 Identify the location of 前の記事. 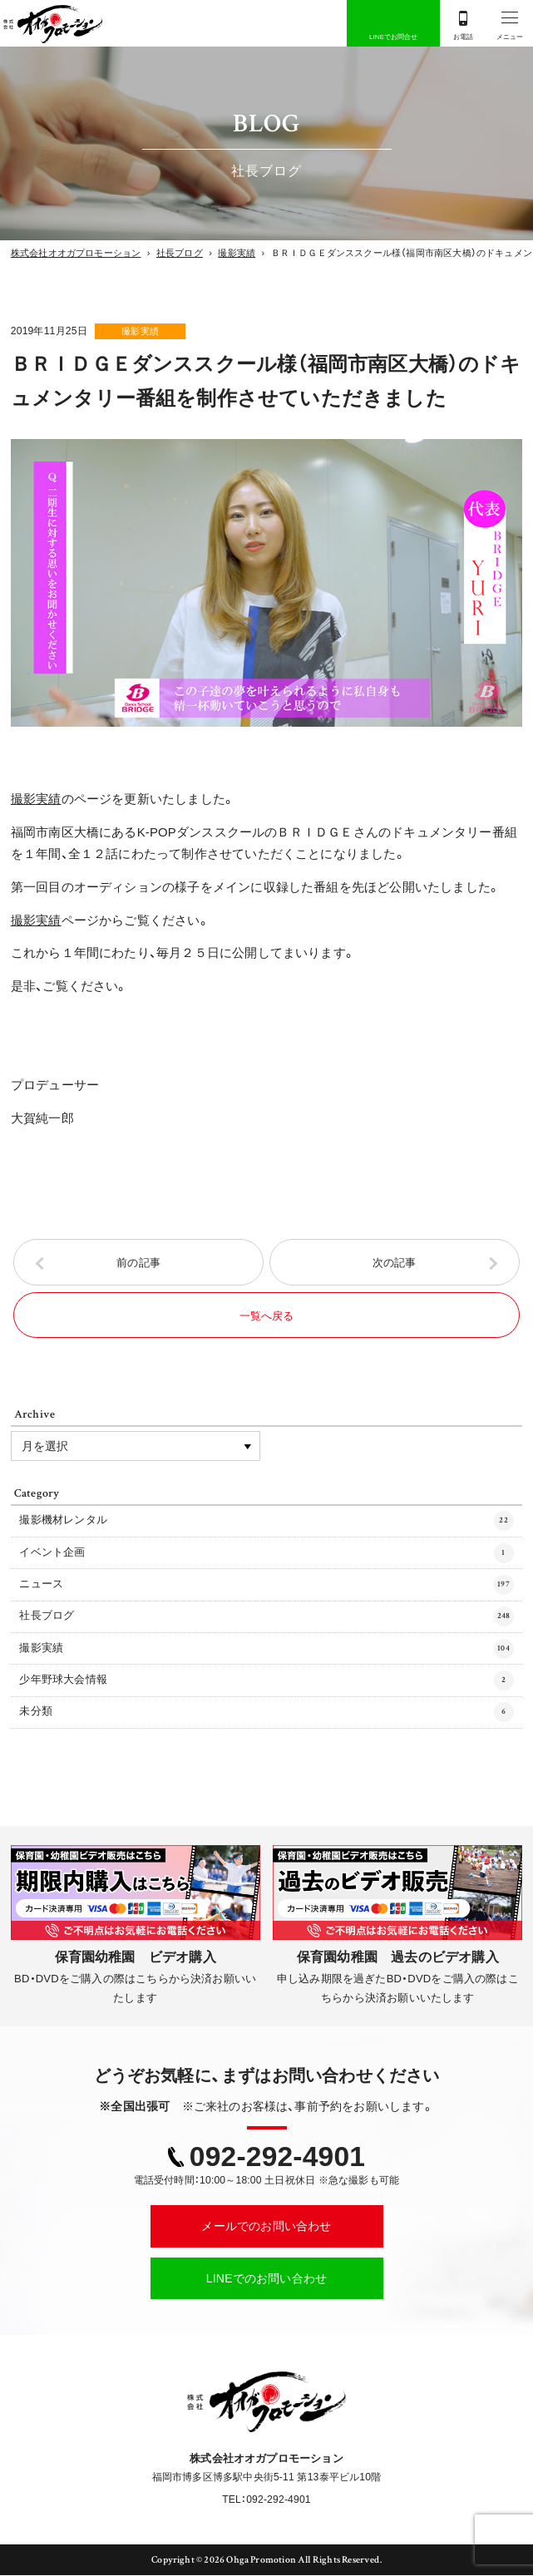
(138, 1262).